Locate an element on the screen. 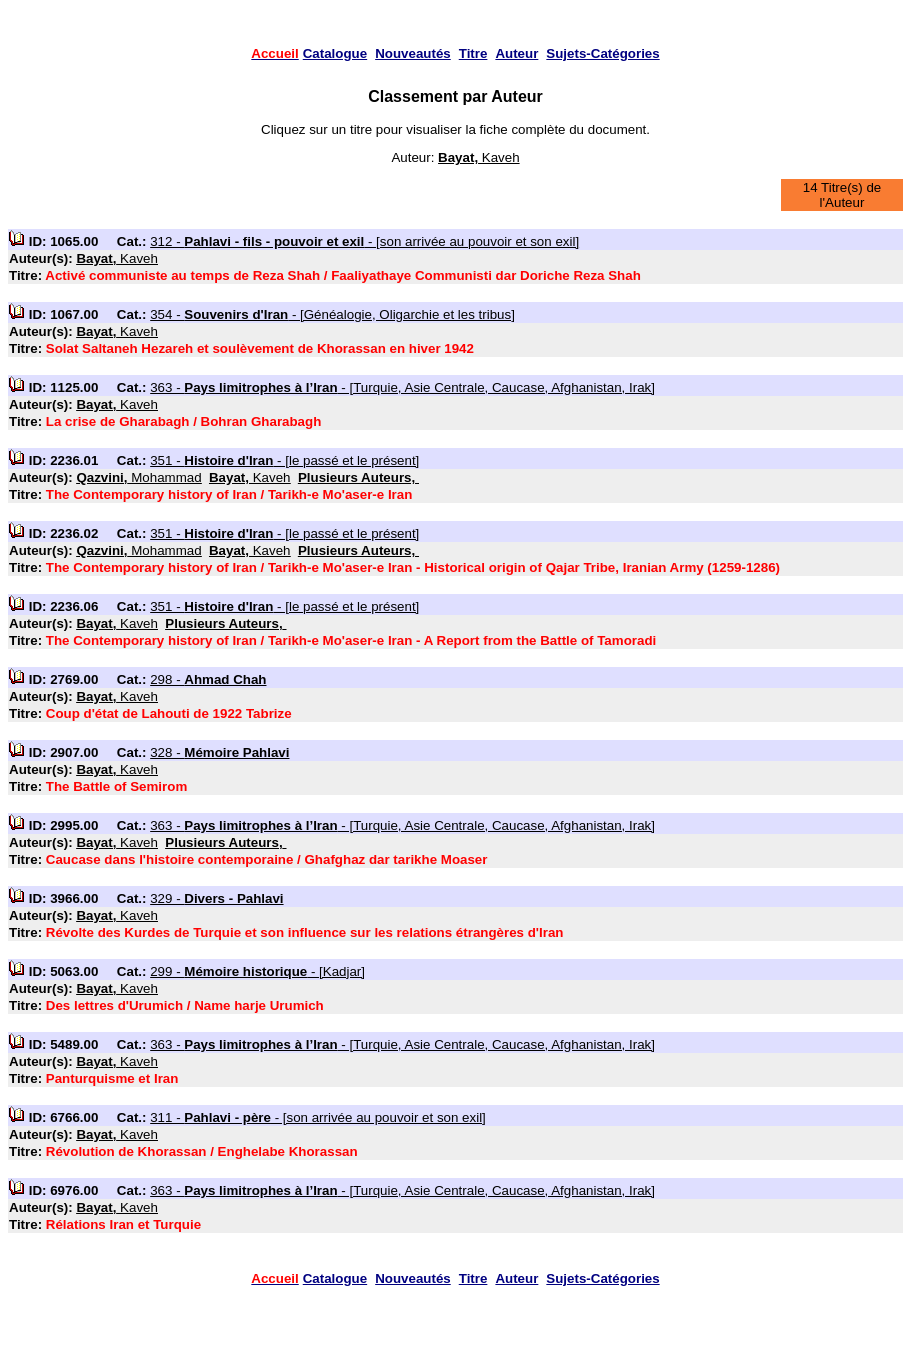  Solat Saltaneh Hezareh et soulèvement de Khorassan en hiver 1942 is located at coordinates (260, 348).